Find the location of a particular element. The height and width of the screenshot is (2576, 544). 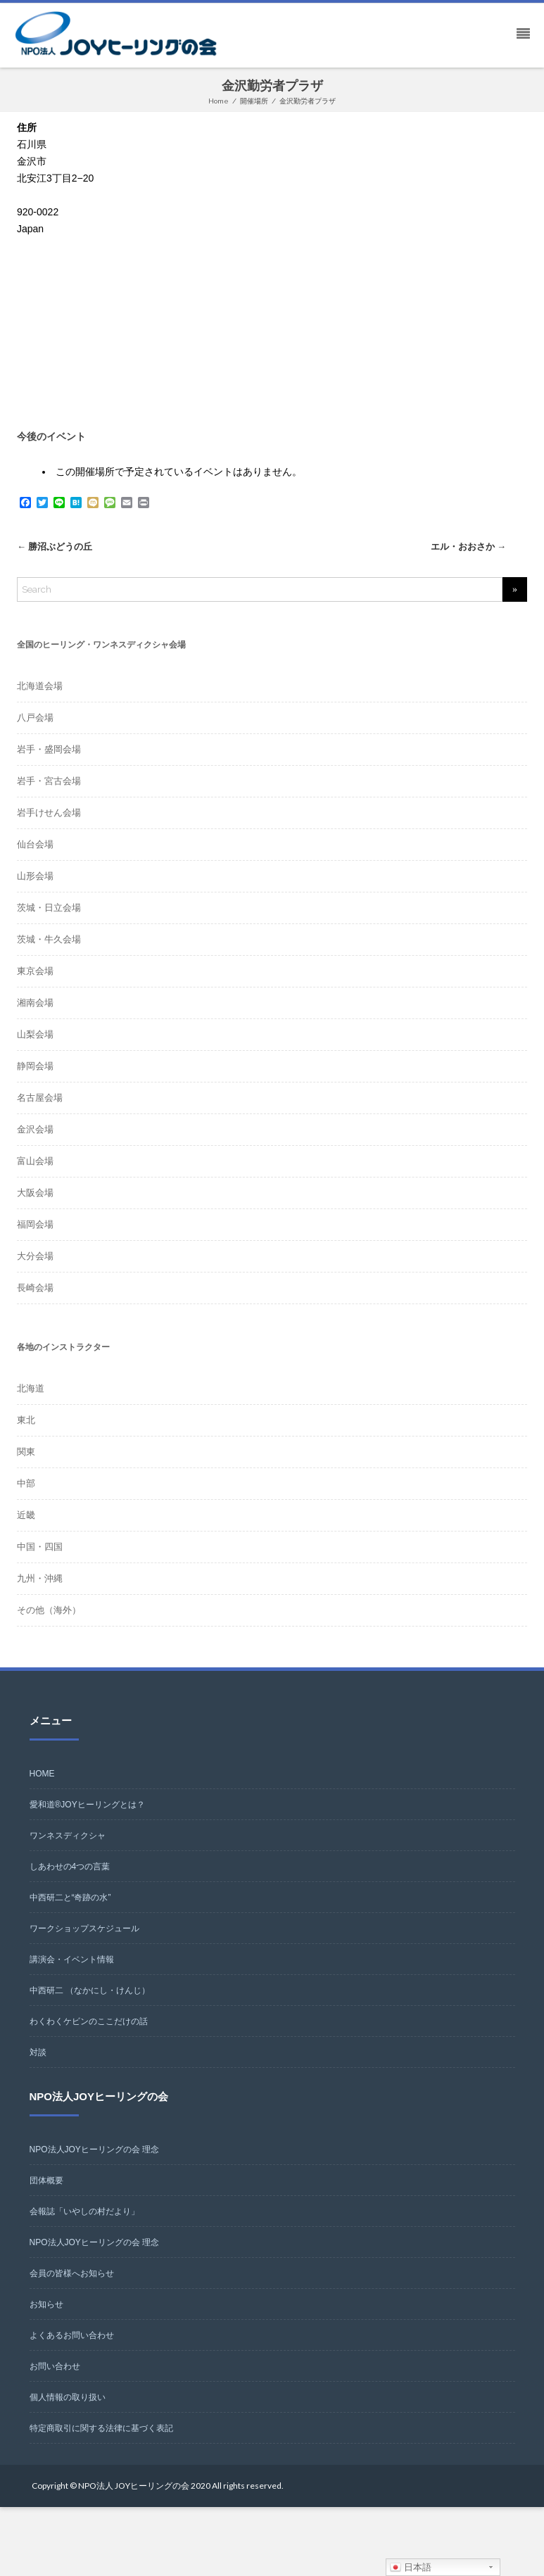

茨城・牛久会場 is located at coordinates (49, 939).